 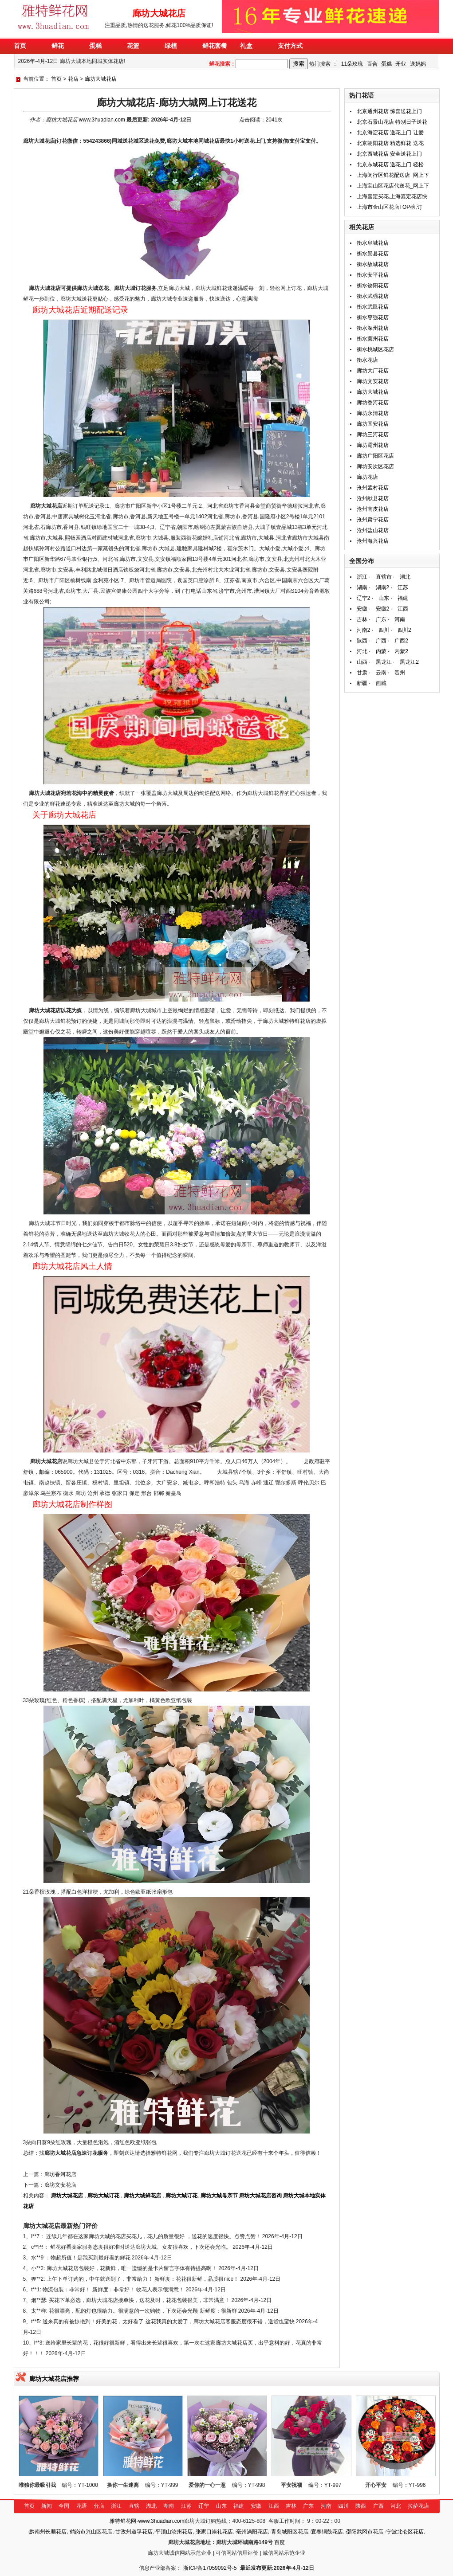 I want to click on 内蒙, so click(x=381, y=651).